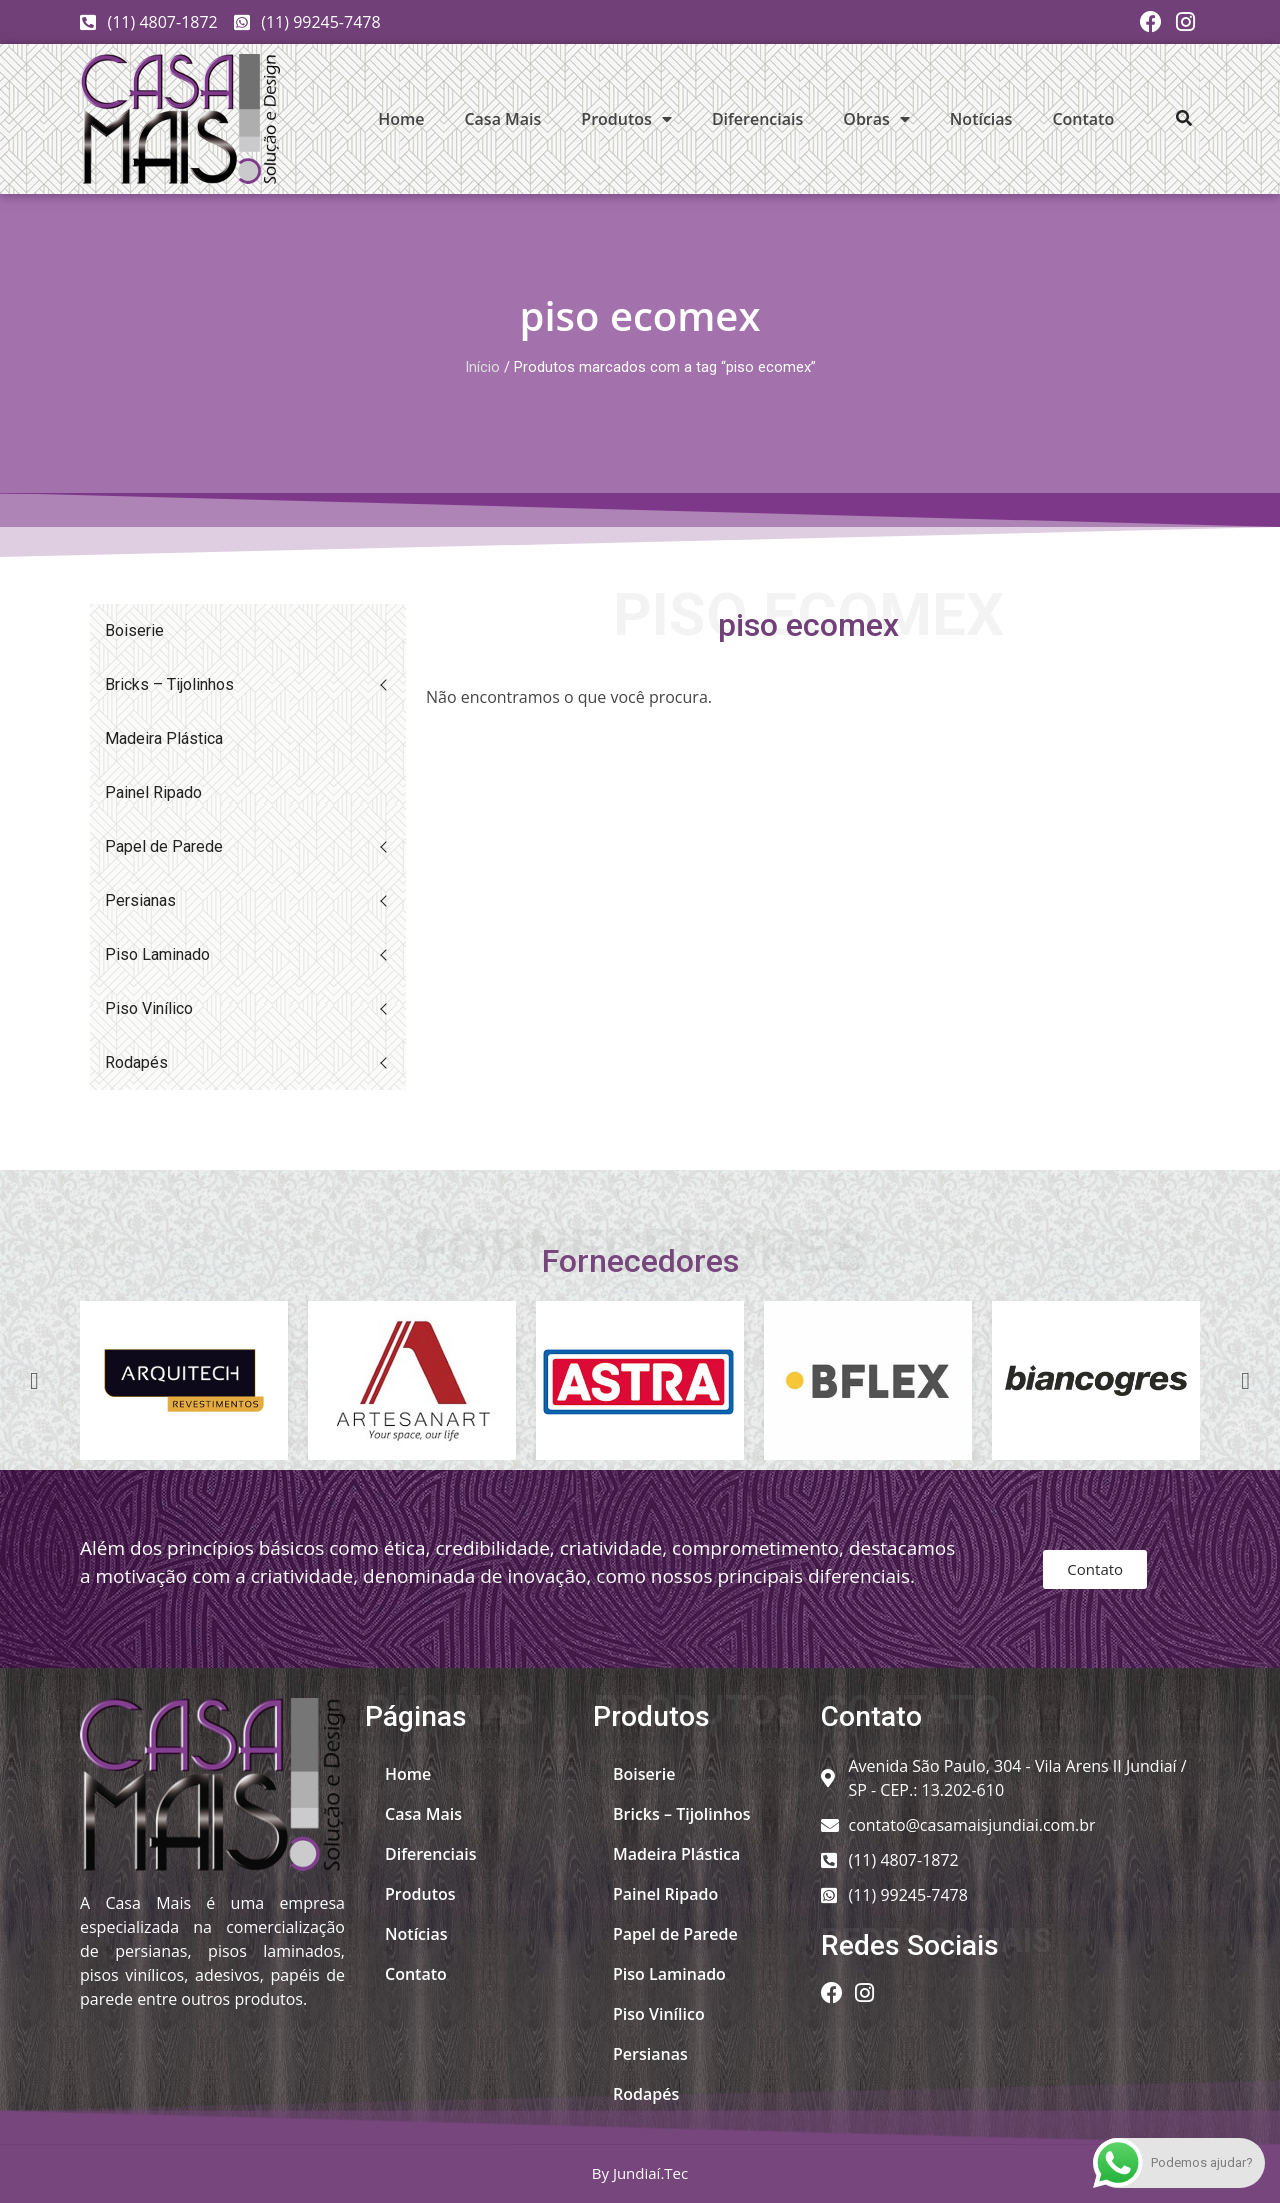 The image size is (1280, 2203). I want to click on Obras, so click(876, 119).